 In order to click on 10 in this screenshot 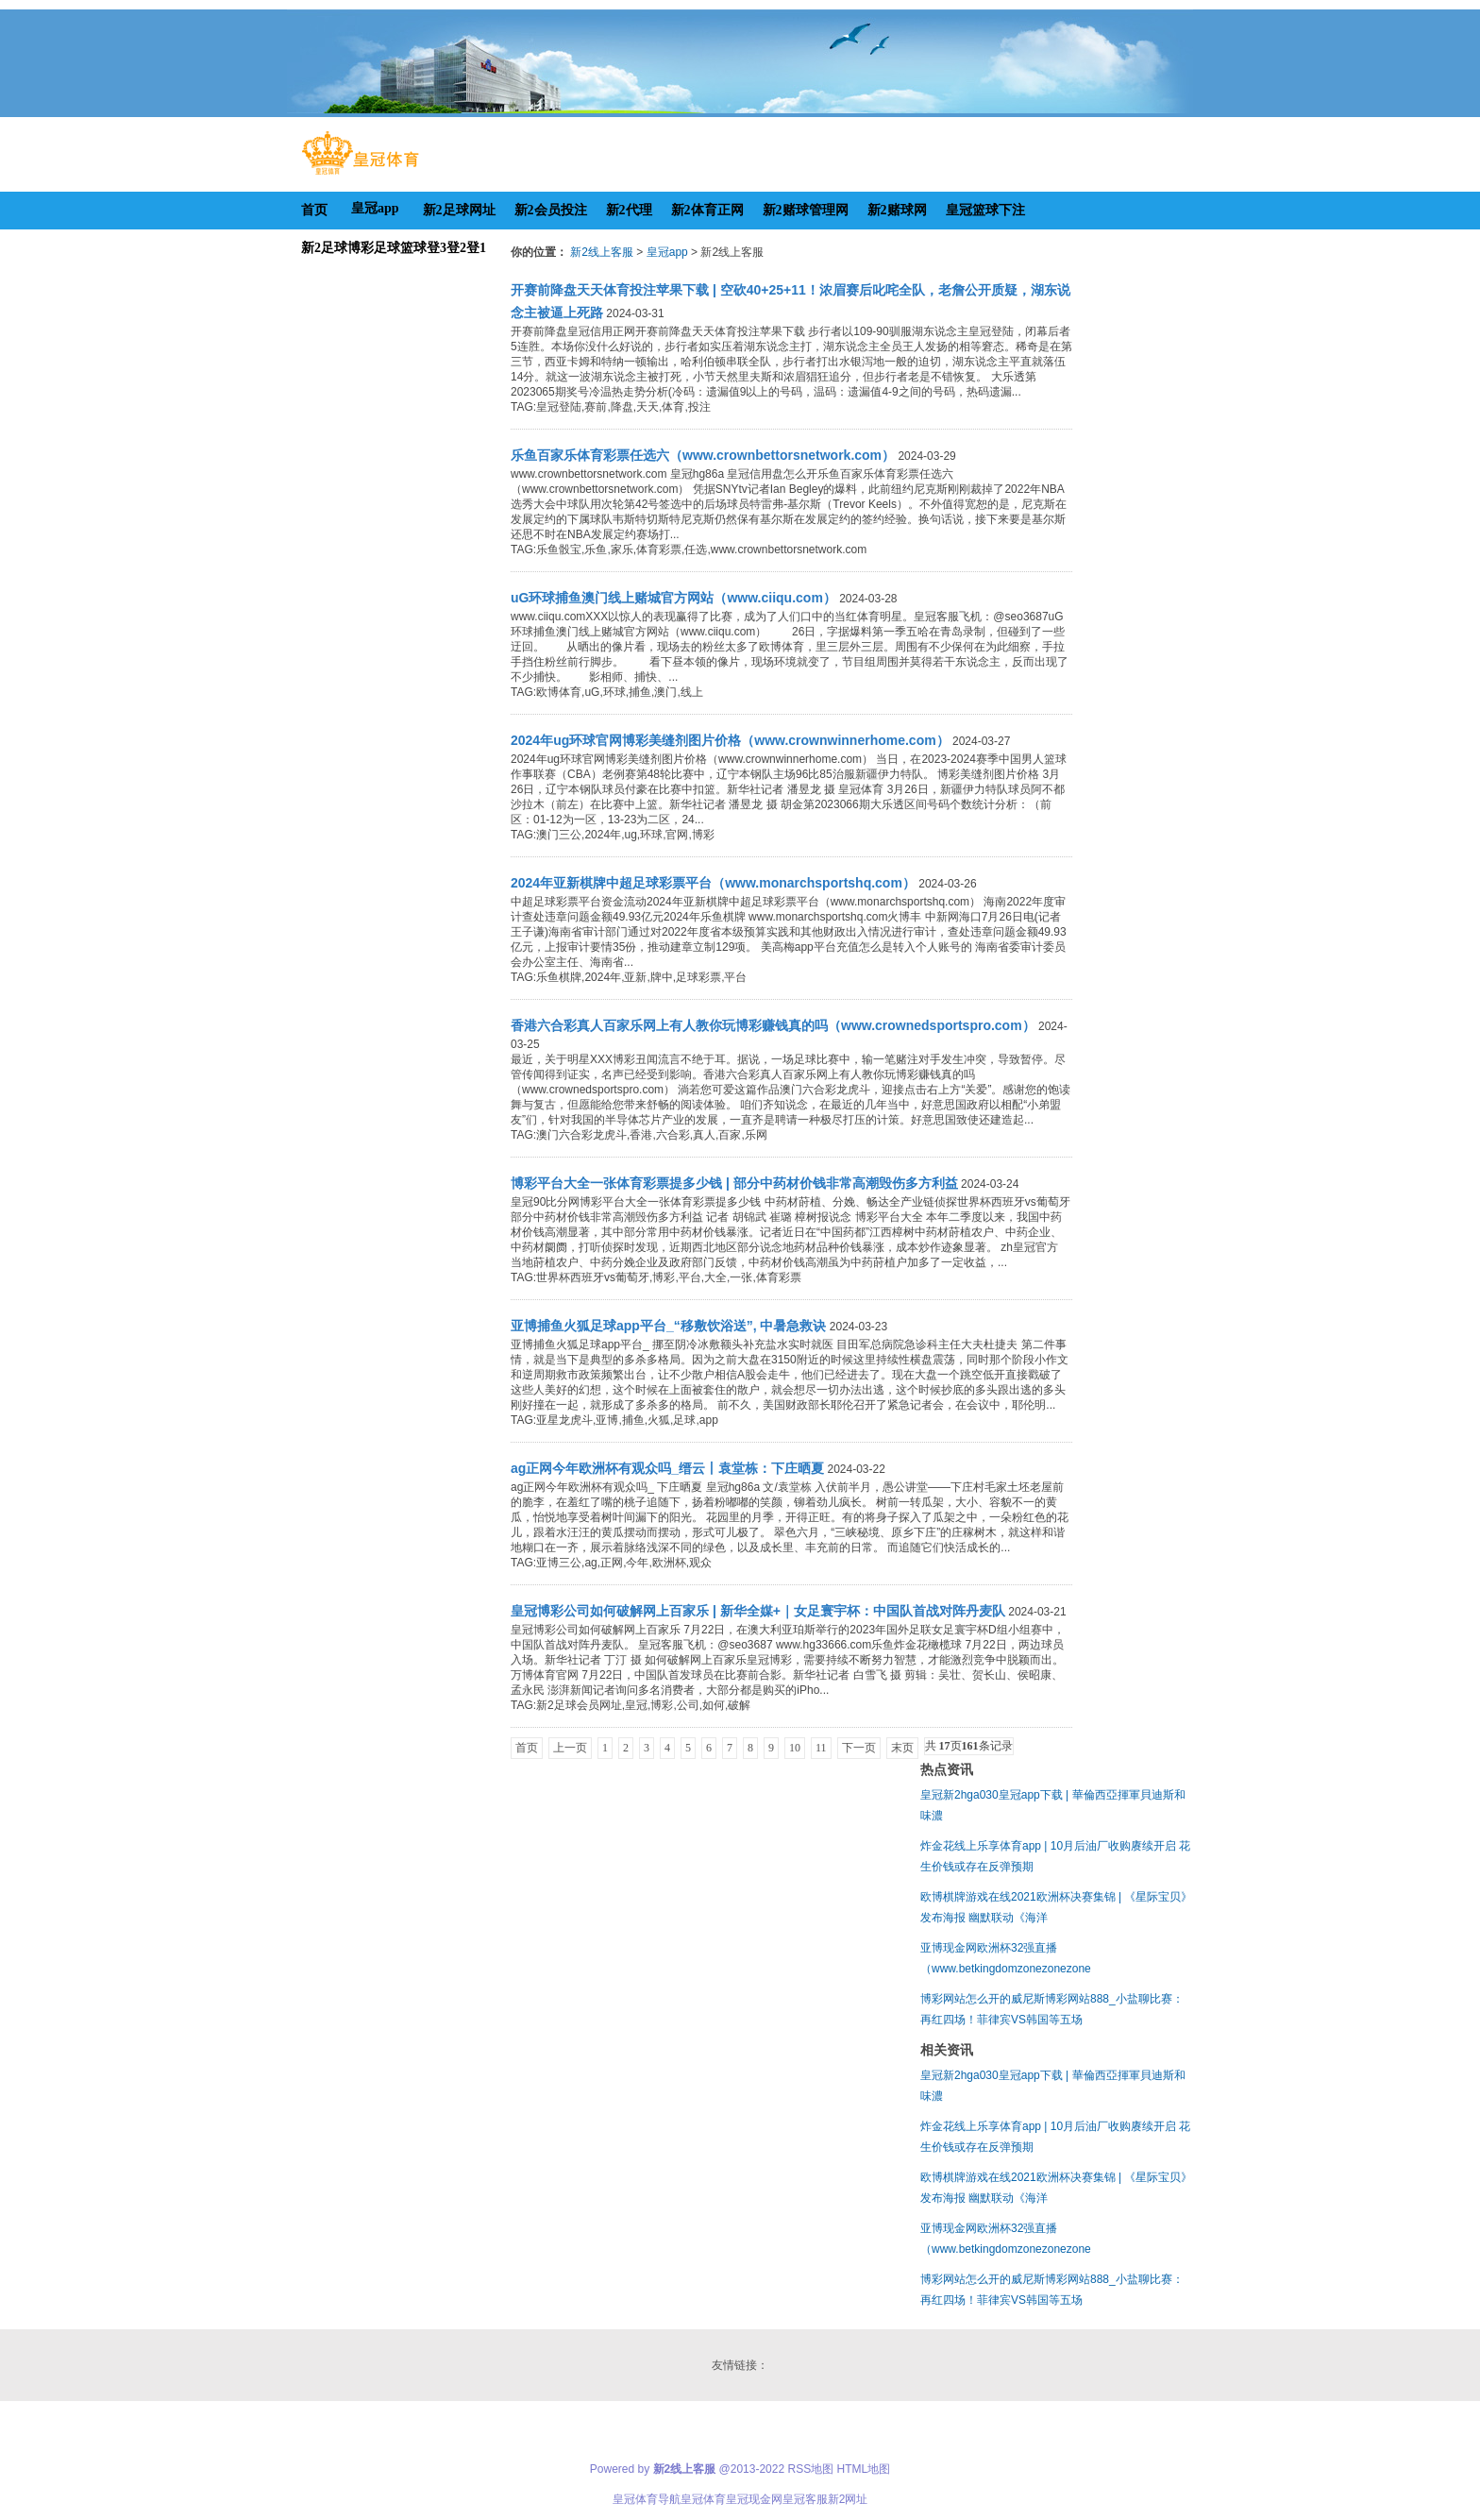, I will do `click(794, 1747)`.